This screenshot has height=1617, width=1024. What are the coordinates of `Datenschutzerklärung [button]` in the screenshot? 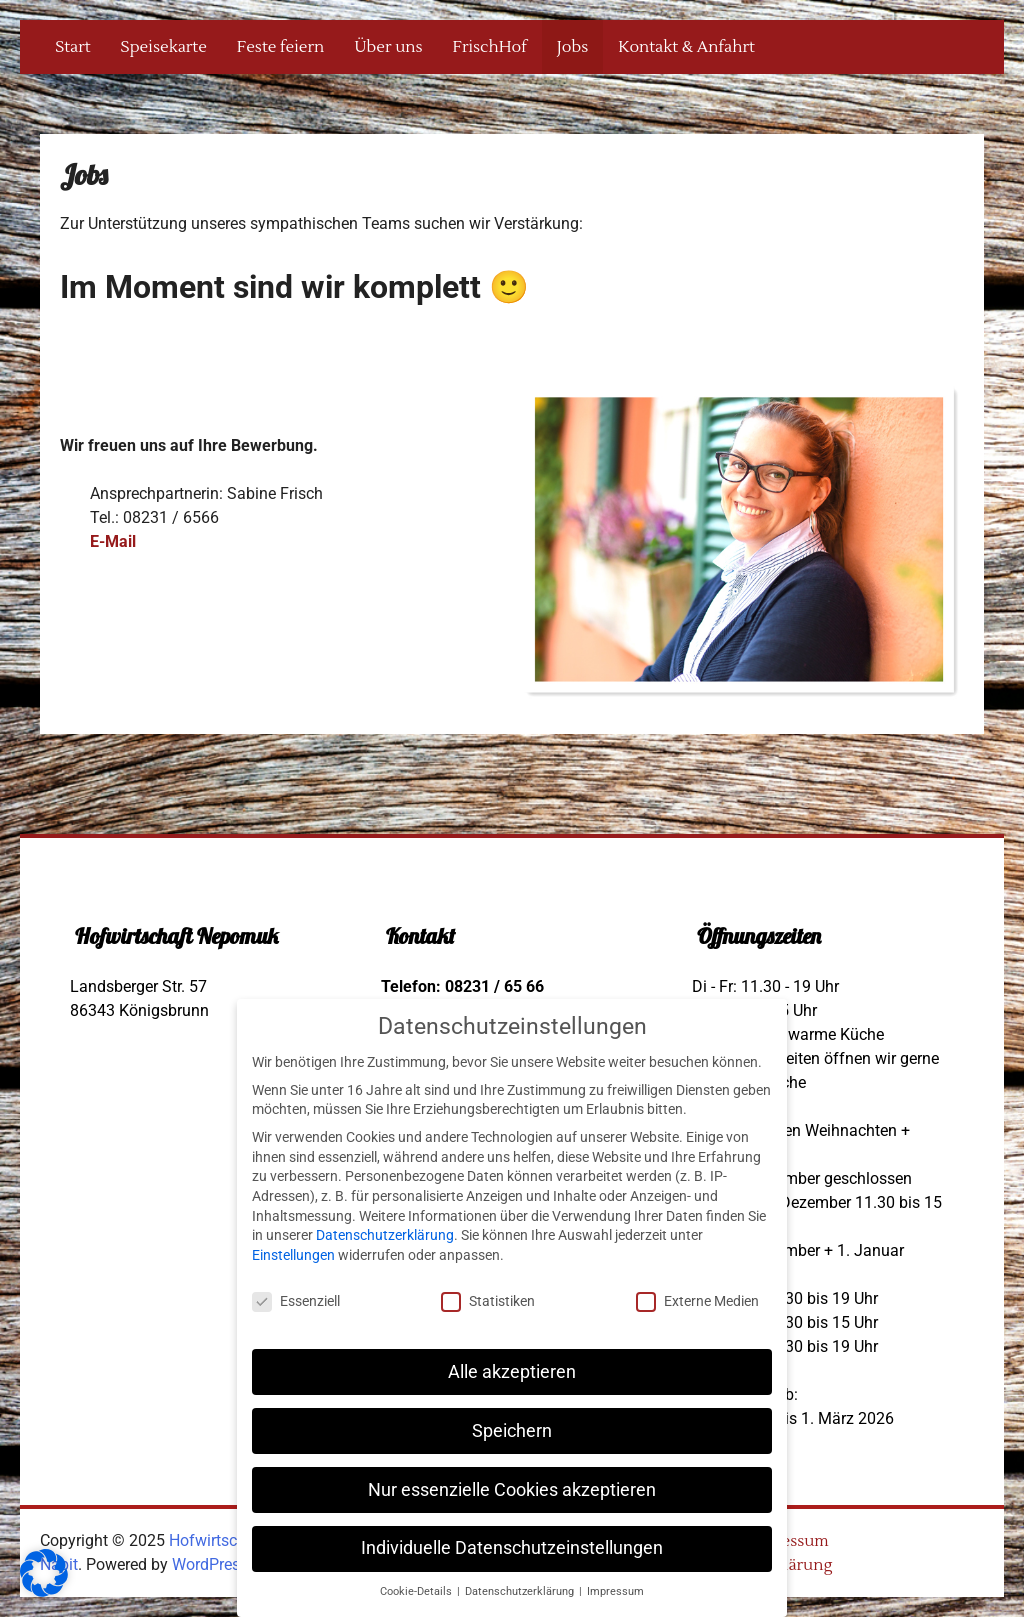 It's located at (521, 1591).